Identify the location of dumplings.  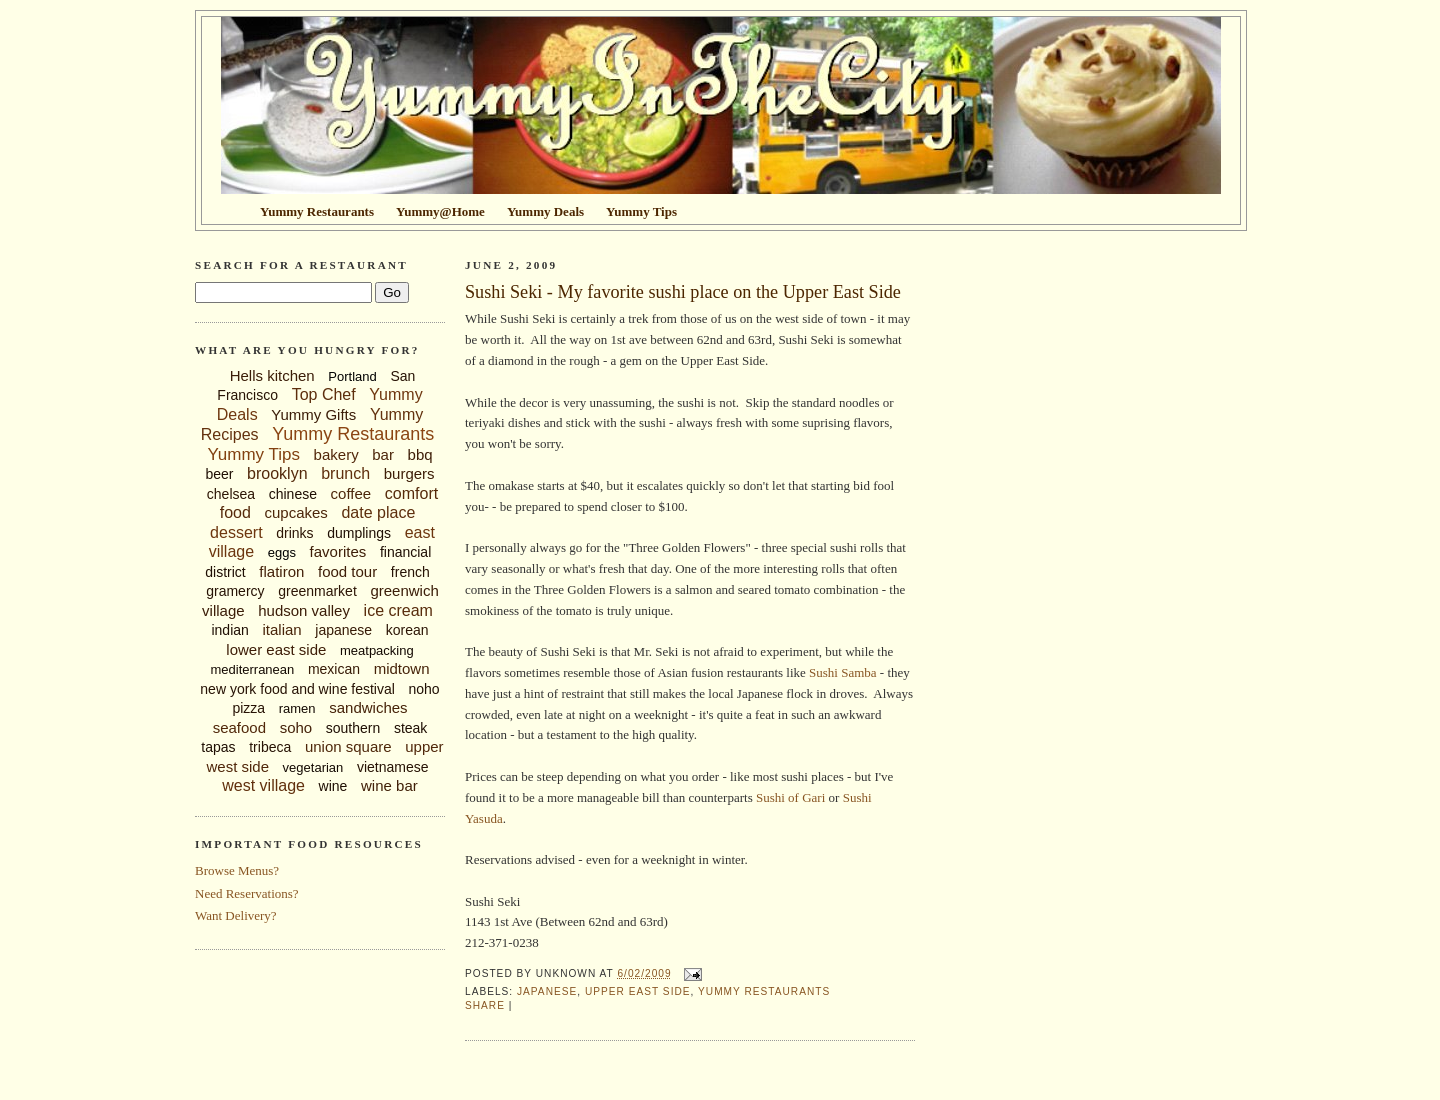
(359, 533).